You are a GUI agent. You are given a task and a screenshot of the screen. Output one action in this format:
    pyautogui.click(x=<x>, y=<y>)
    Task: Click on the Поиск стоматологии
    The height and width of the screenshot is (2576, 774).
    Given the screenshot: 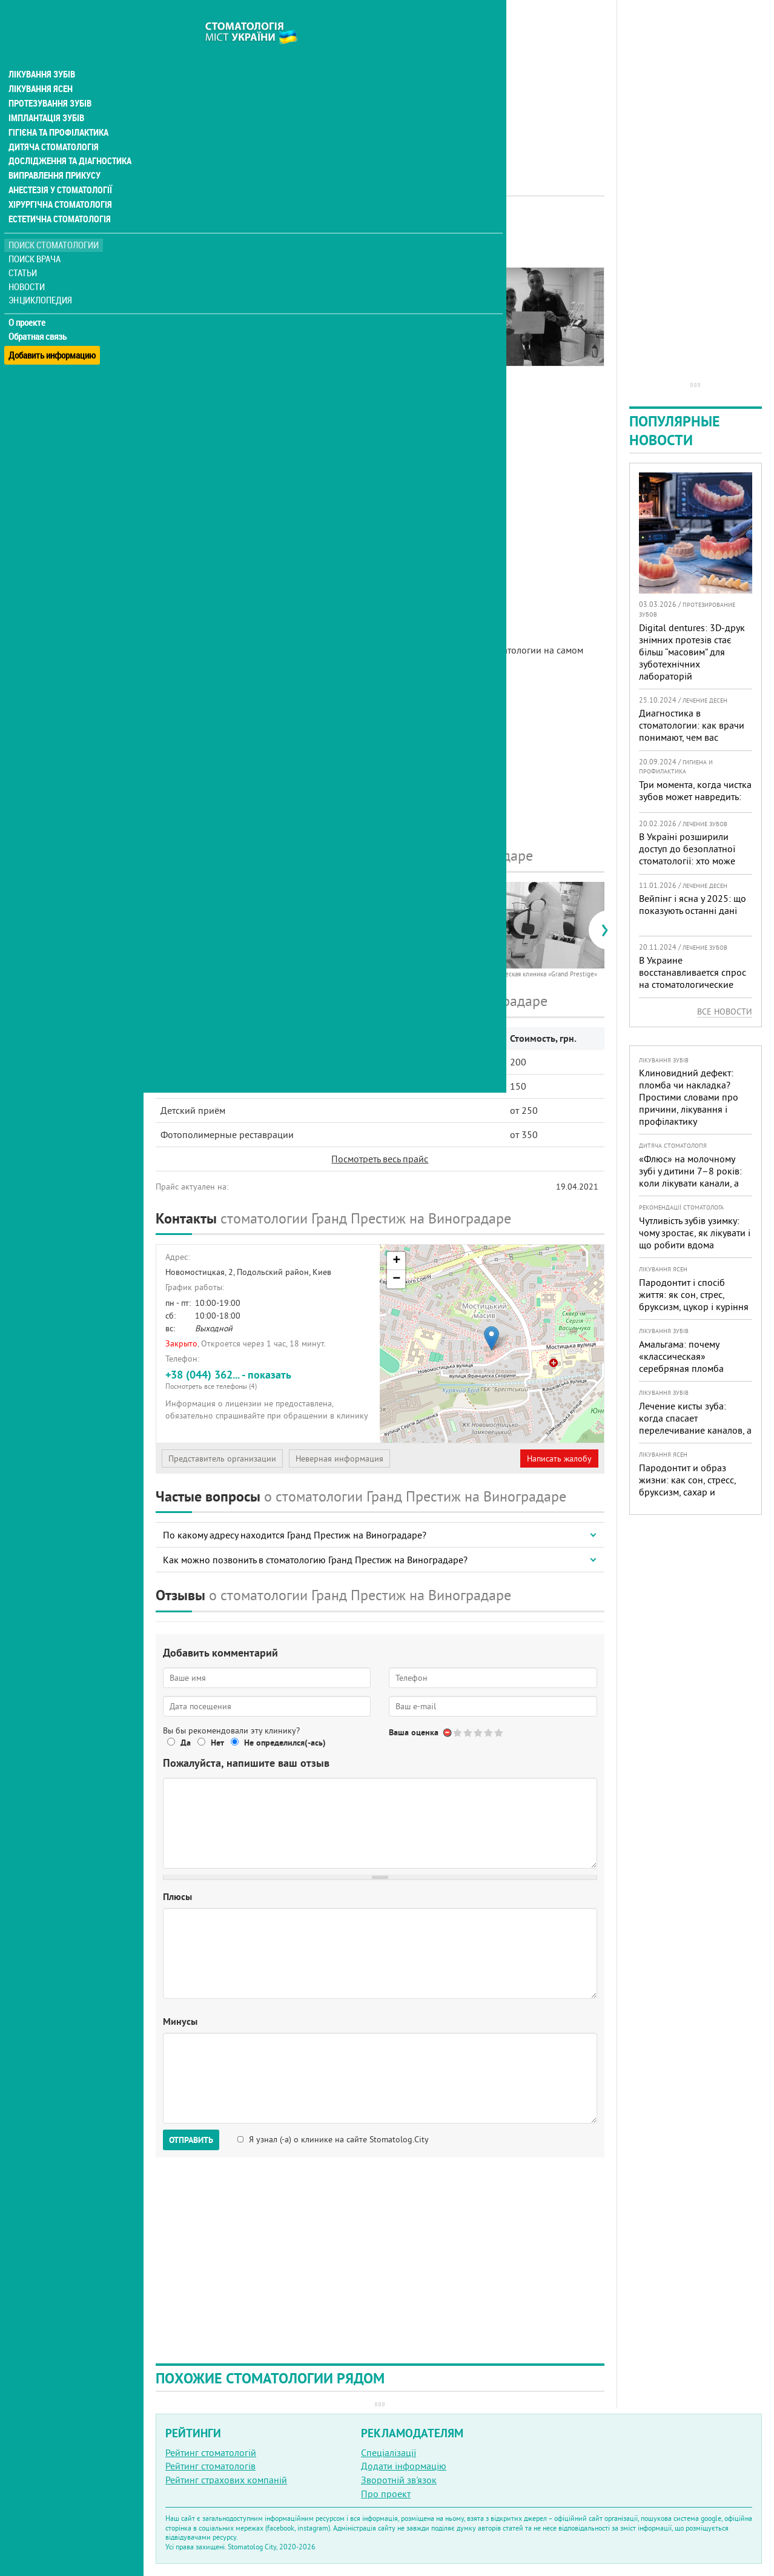 What is the action you would take?
    pyautogui.click(x=54, y=222)
    